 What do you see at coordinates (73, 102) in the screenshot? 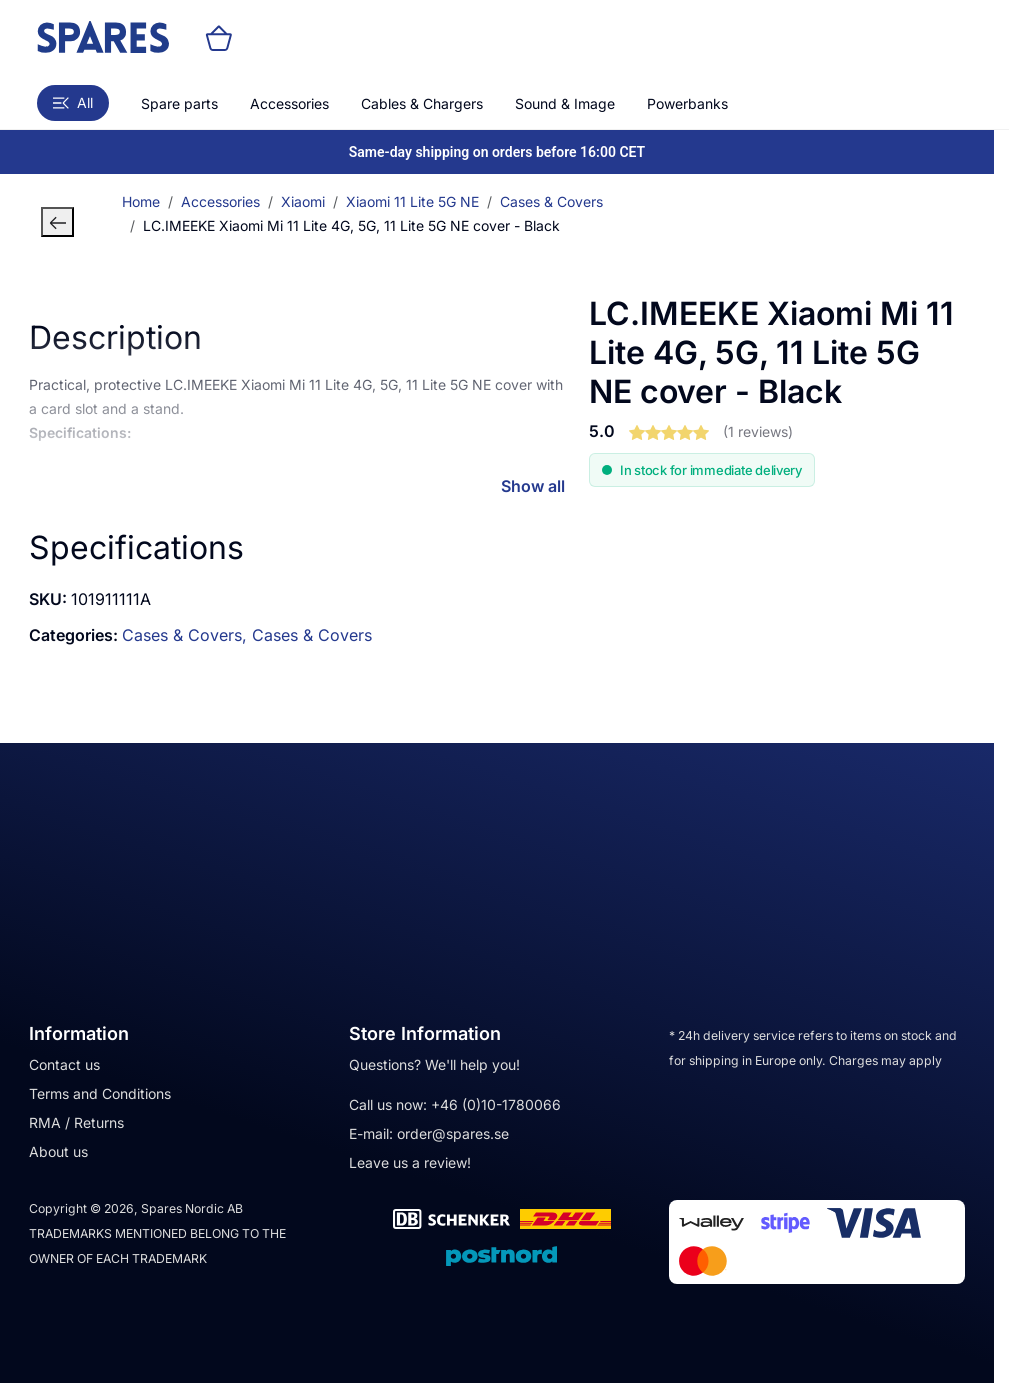
I see `All` at bounding box center [73, 102].